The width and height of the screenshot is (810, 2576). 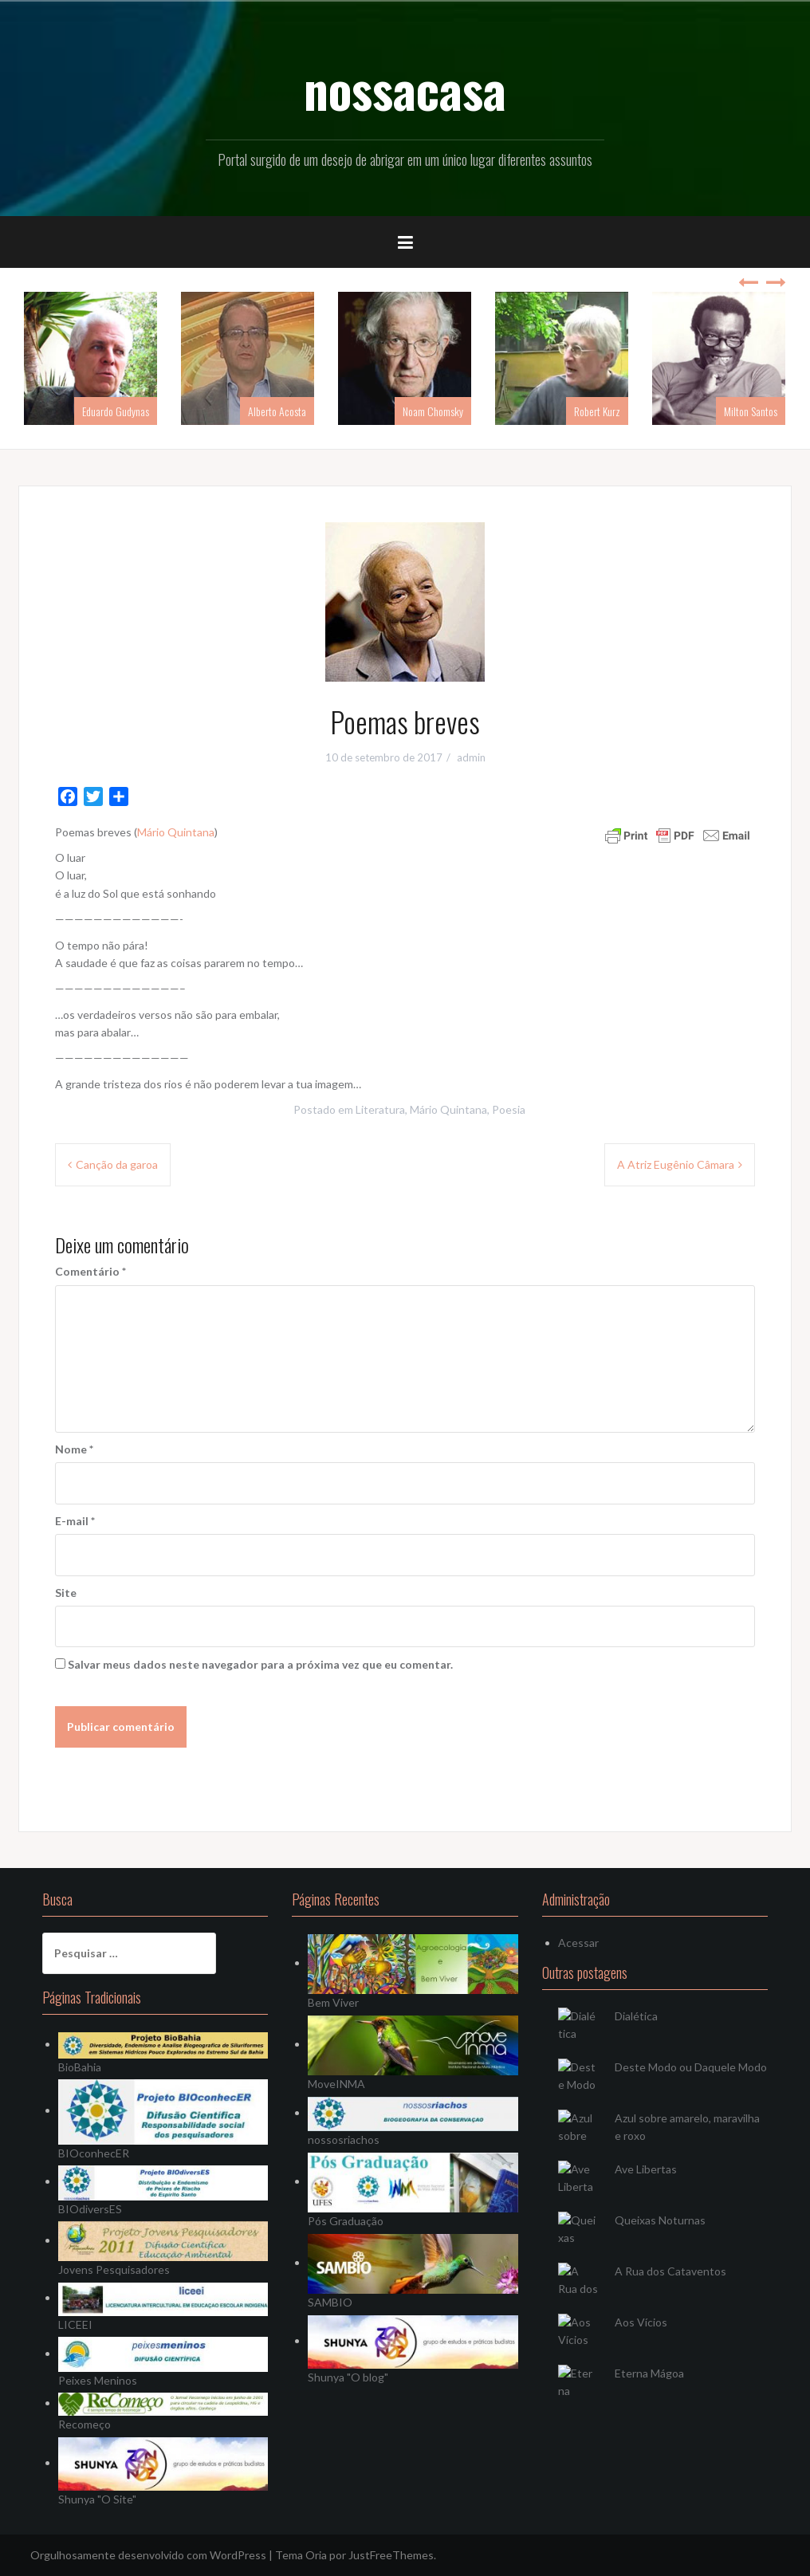 I want to click on Site, so click(x=66, y=1592).